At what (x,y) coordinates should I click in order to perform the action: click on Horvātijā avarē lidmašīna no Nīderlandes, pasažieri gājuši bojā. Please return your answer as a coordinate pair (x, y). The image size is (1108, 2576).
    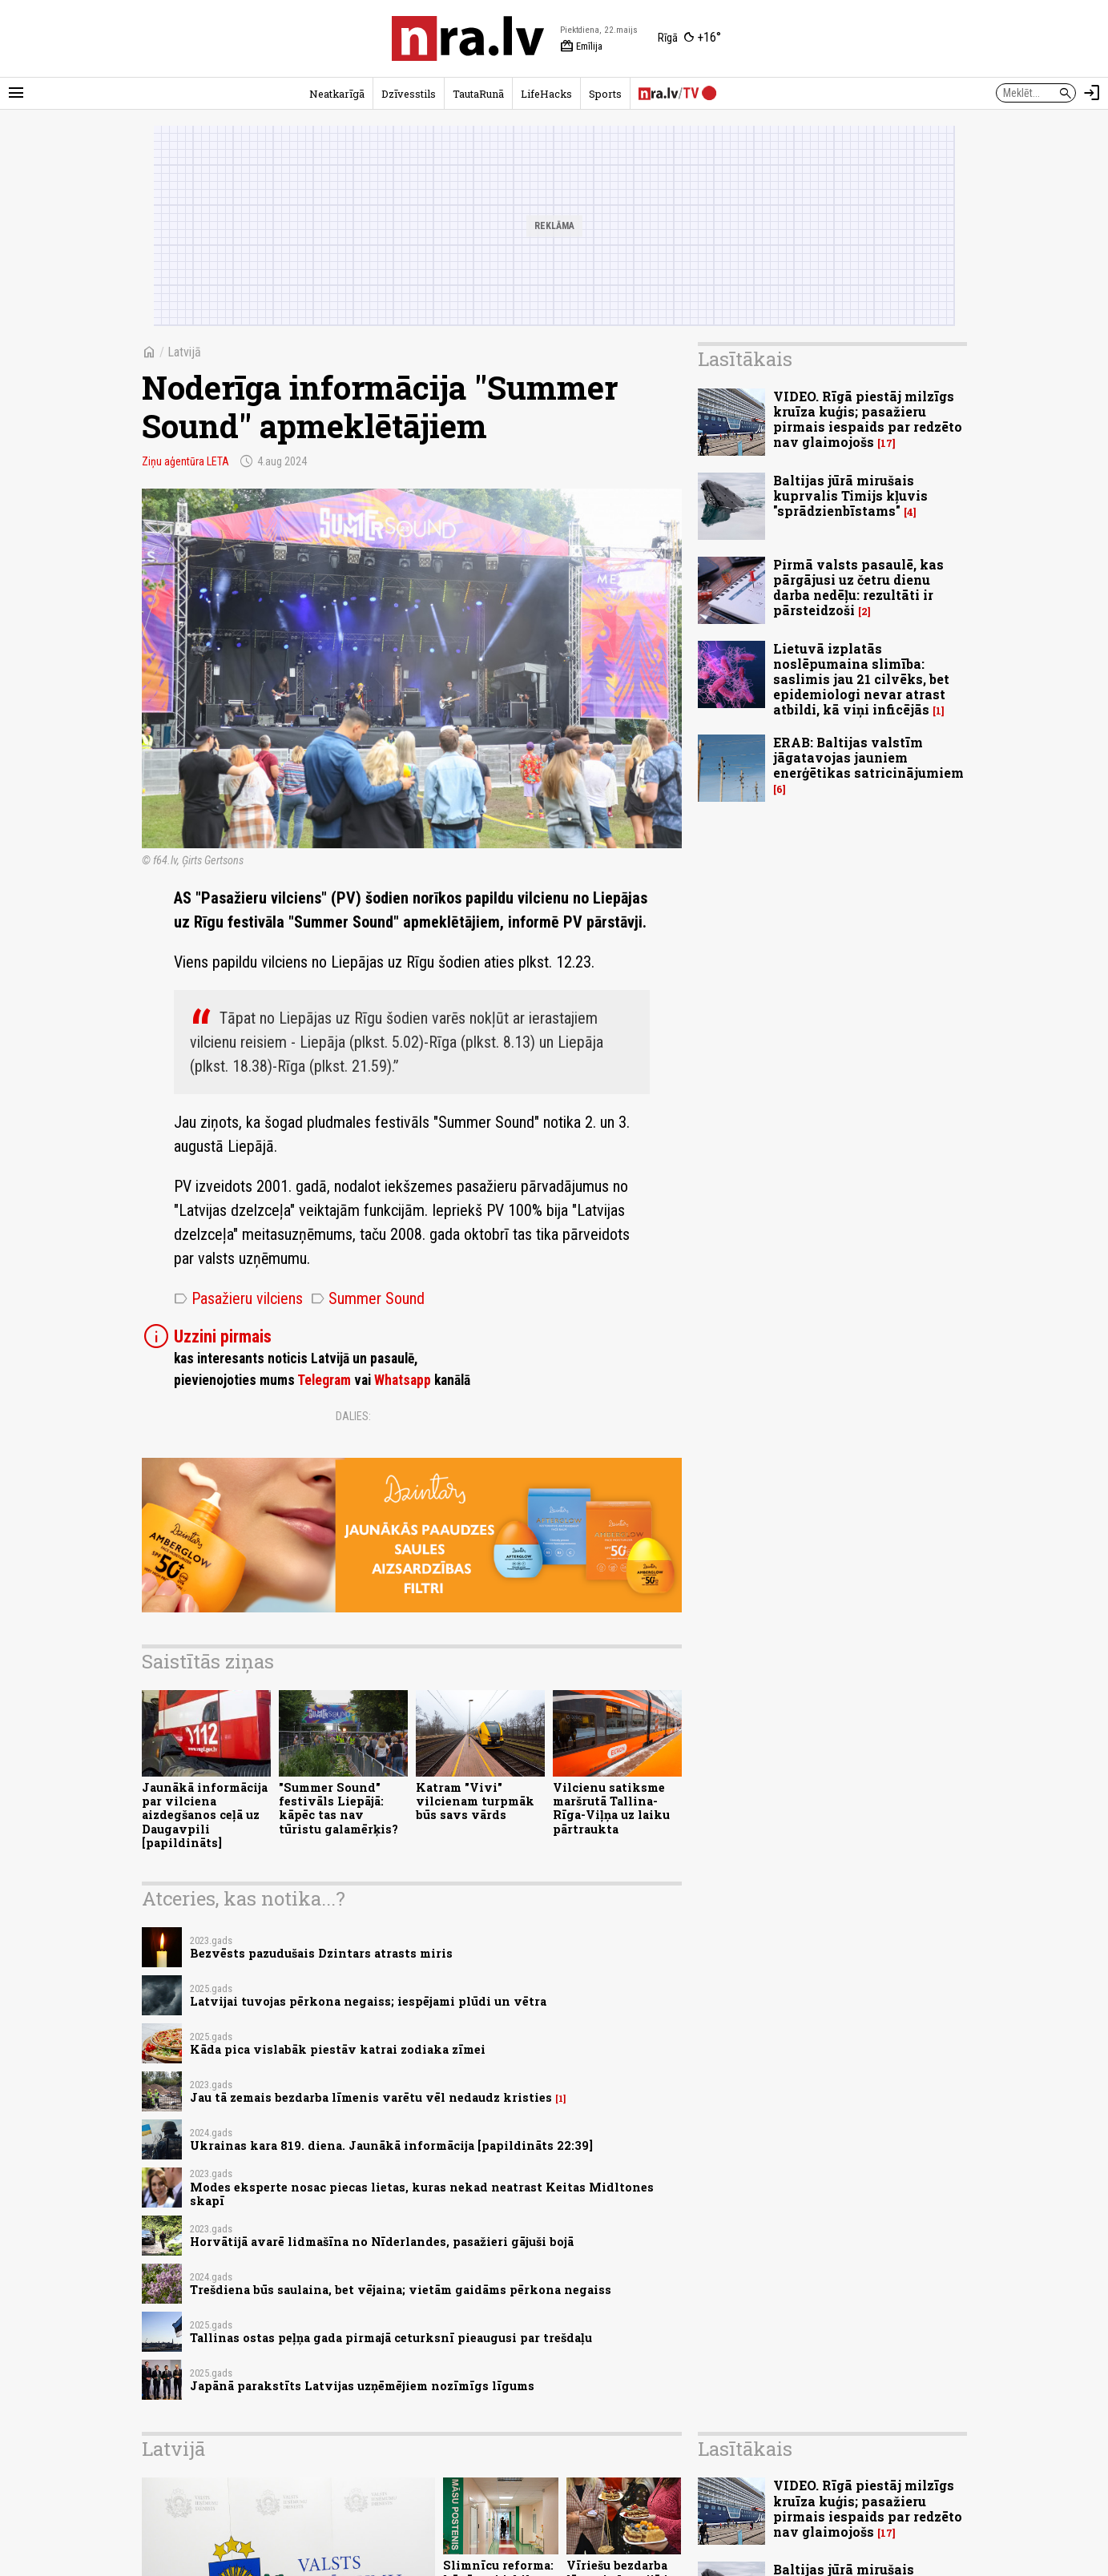
    Looking at the image, I should click on (382, 2241).